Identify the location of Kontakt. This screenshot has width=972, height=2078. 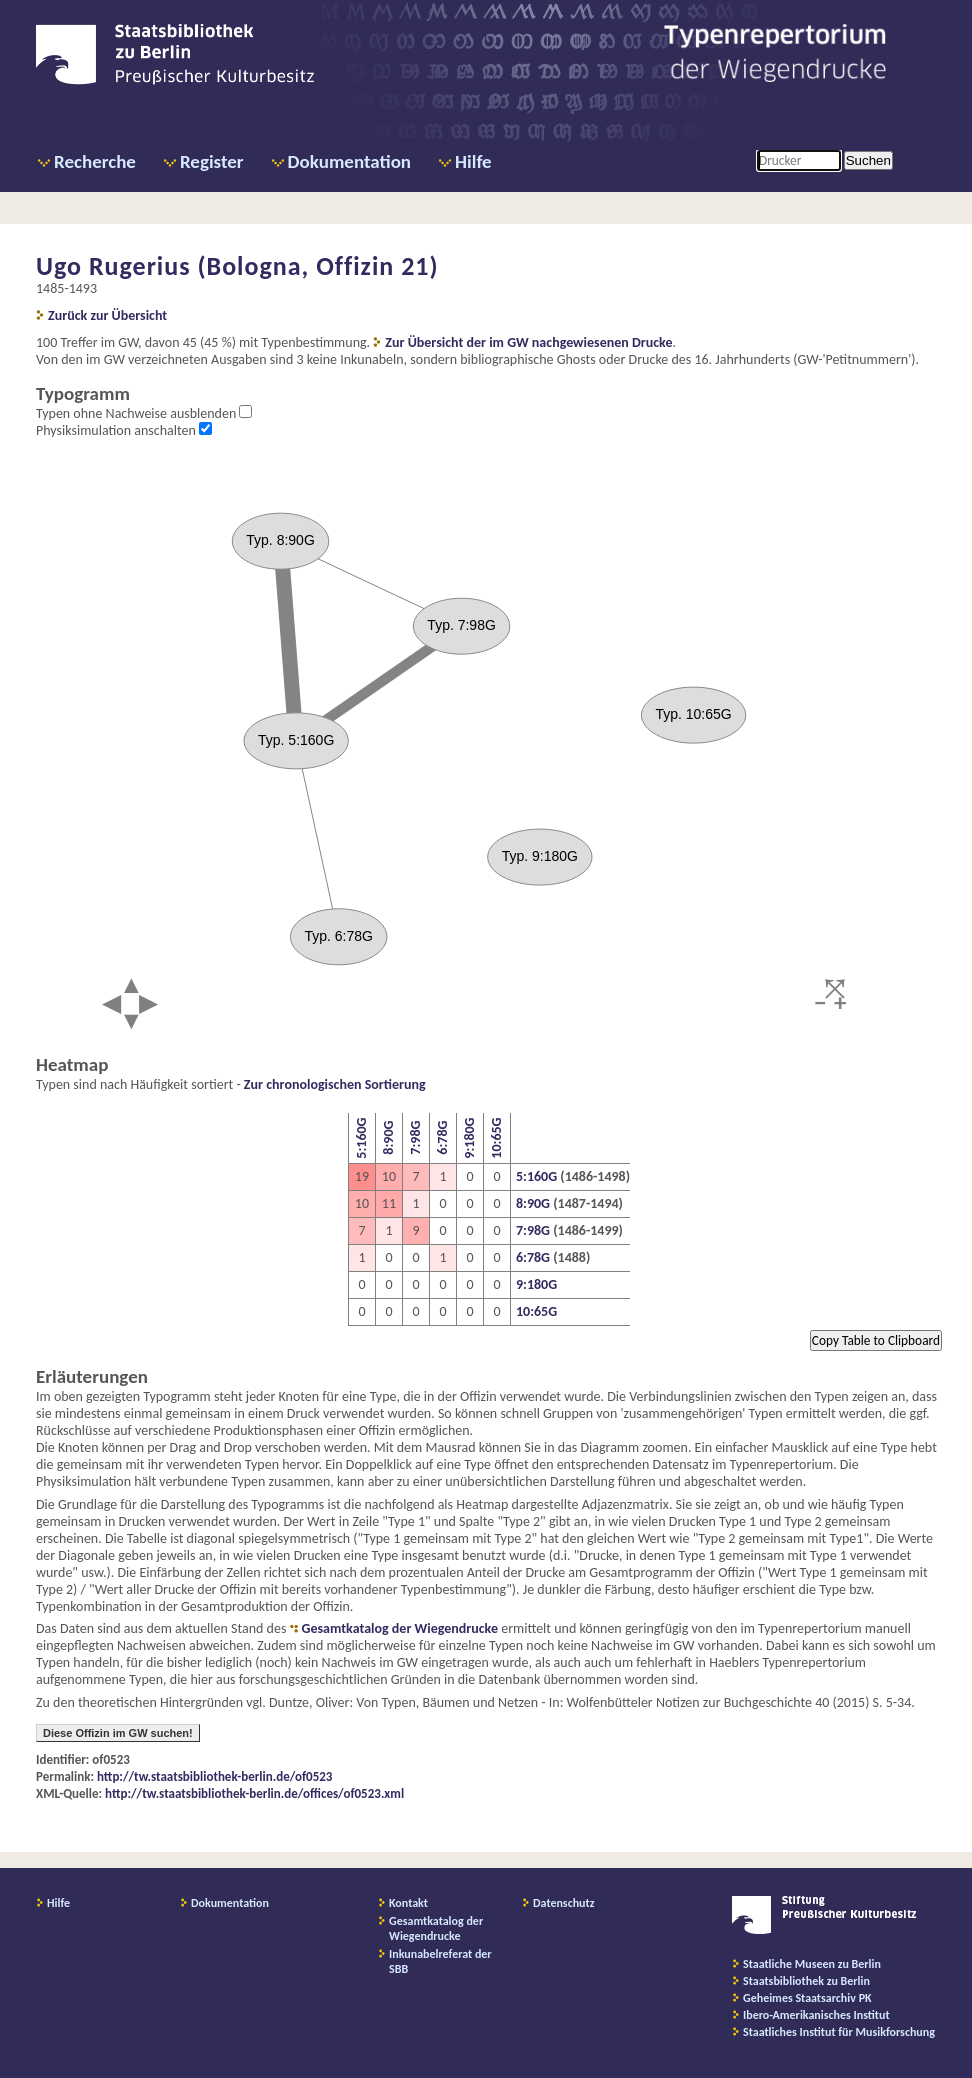
(408, 1903).